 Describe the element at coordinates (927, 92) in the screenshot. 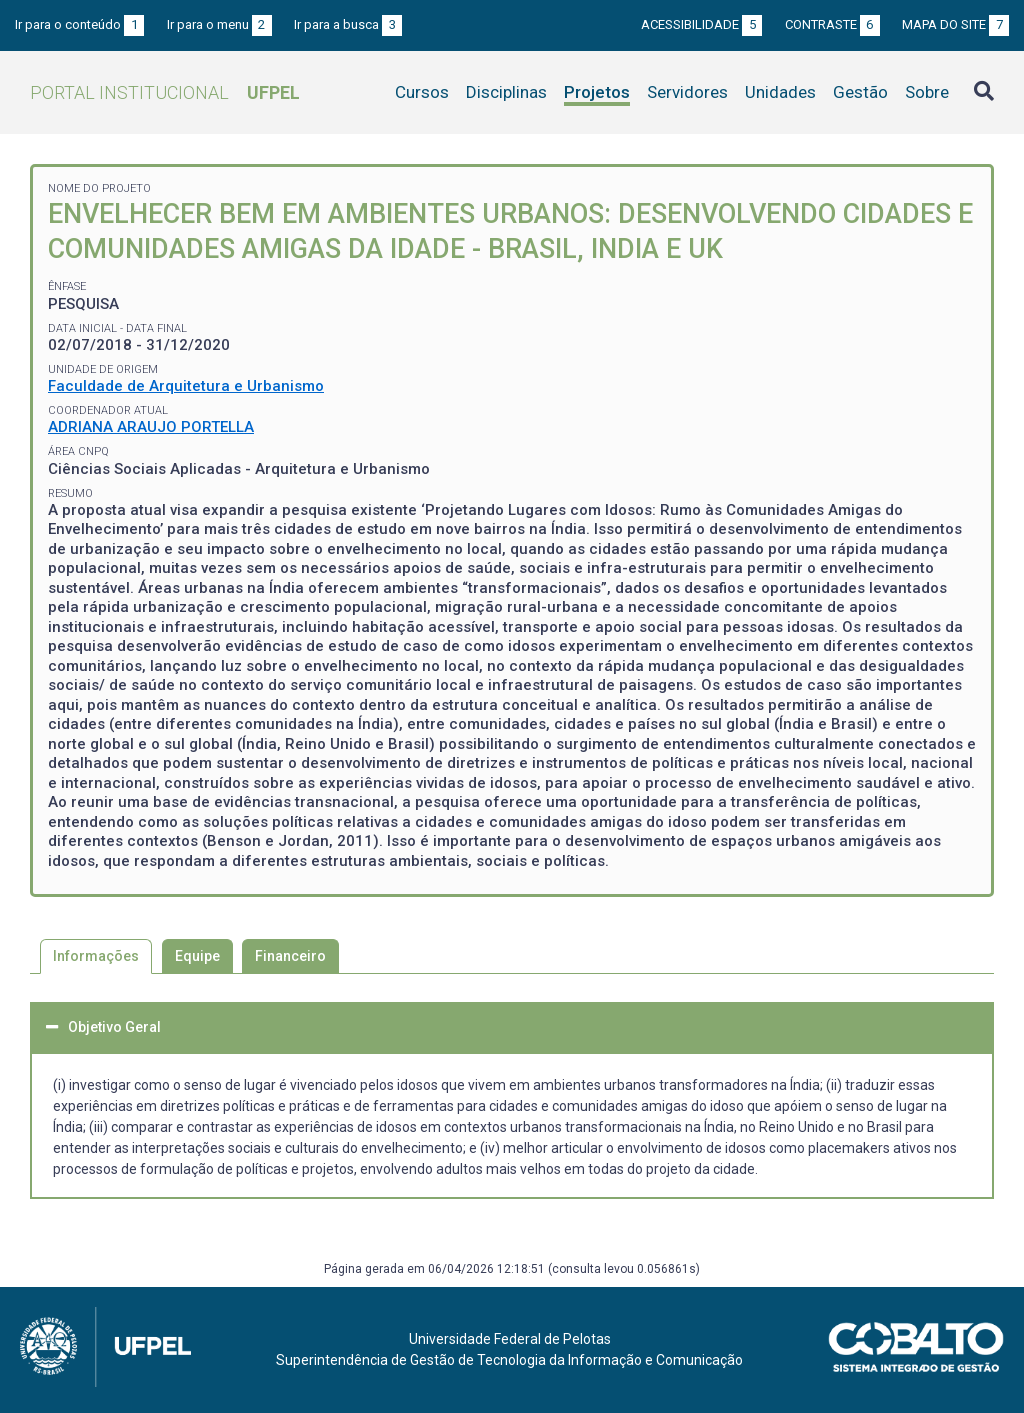

I see `Sobre` at that location.